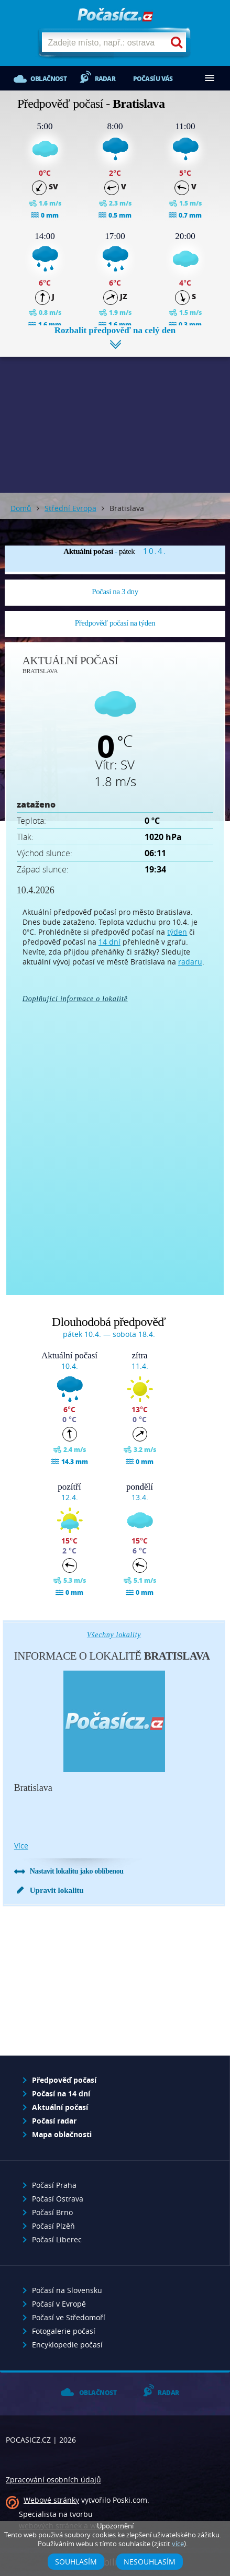 The height and width of the screenshot is (2576, 230). I want to click on Encyklopedie počasí, so click(67, 2345).